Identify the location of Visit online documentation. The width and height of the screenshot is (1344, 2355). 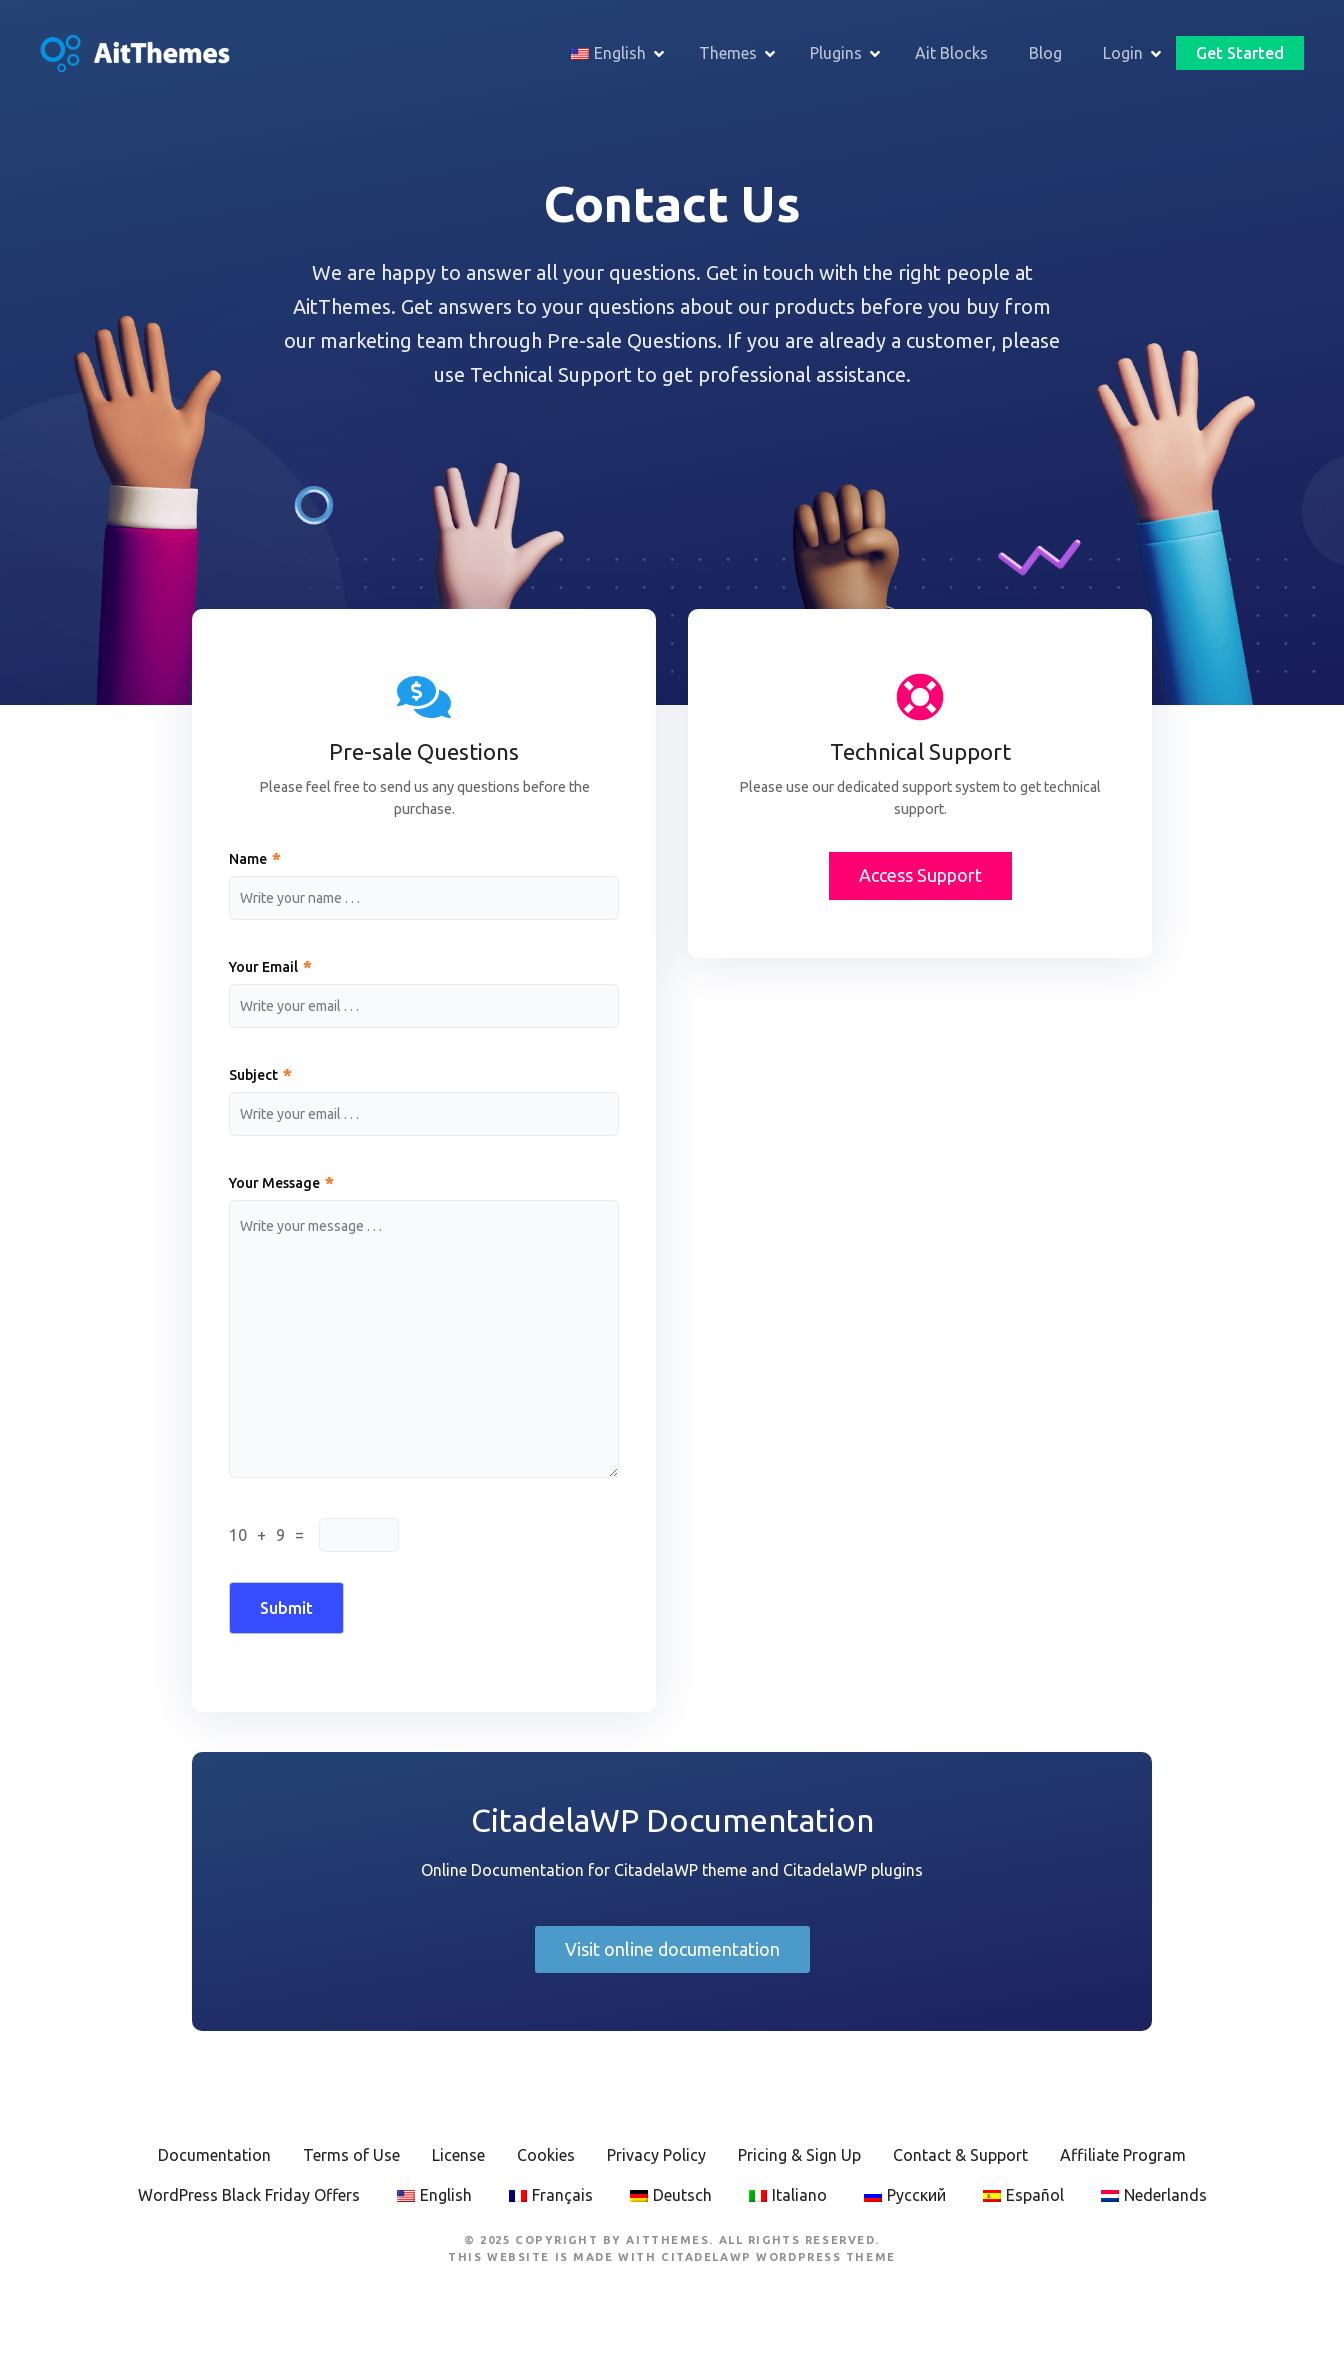
(672, 1949).